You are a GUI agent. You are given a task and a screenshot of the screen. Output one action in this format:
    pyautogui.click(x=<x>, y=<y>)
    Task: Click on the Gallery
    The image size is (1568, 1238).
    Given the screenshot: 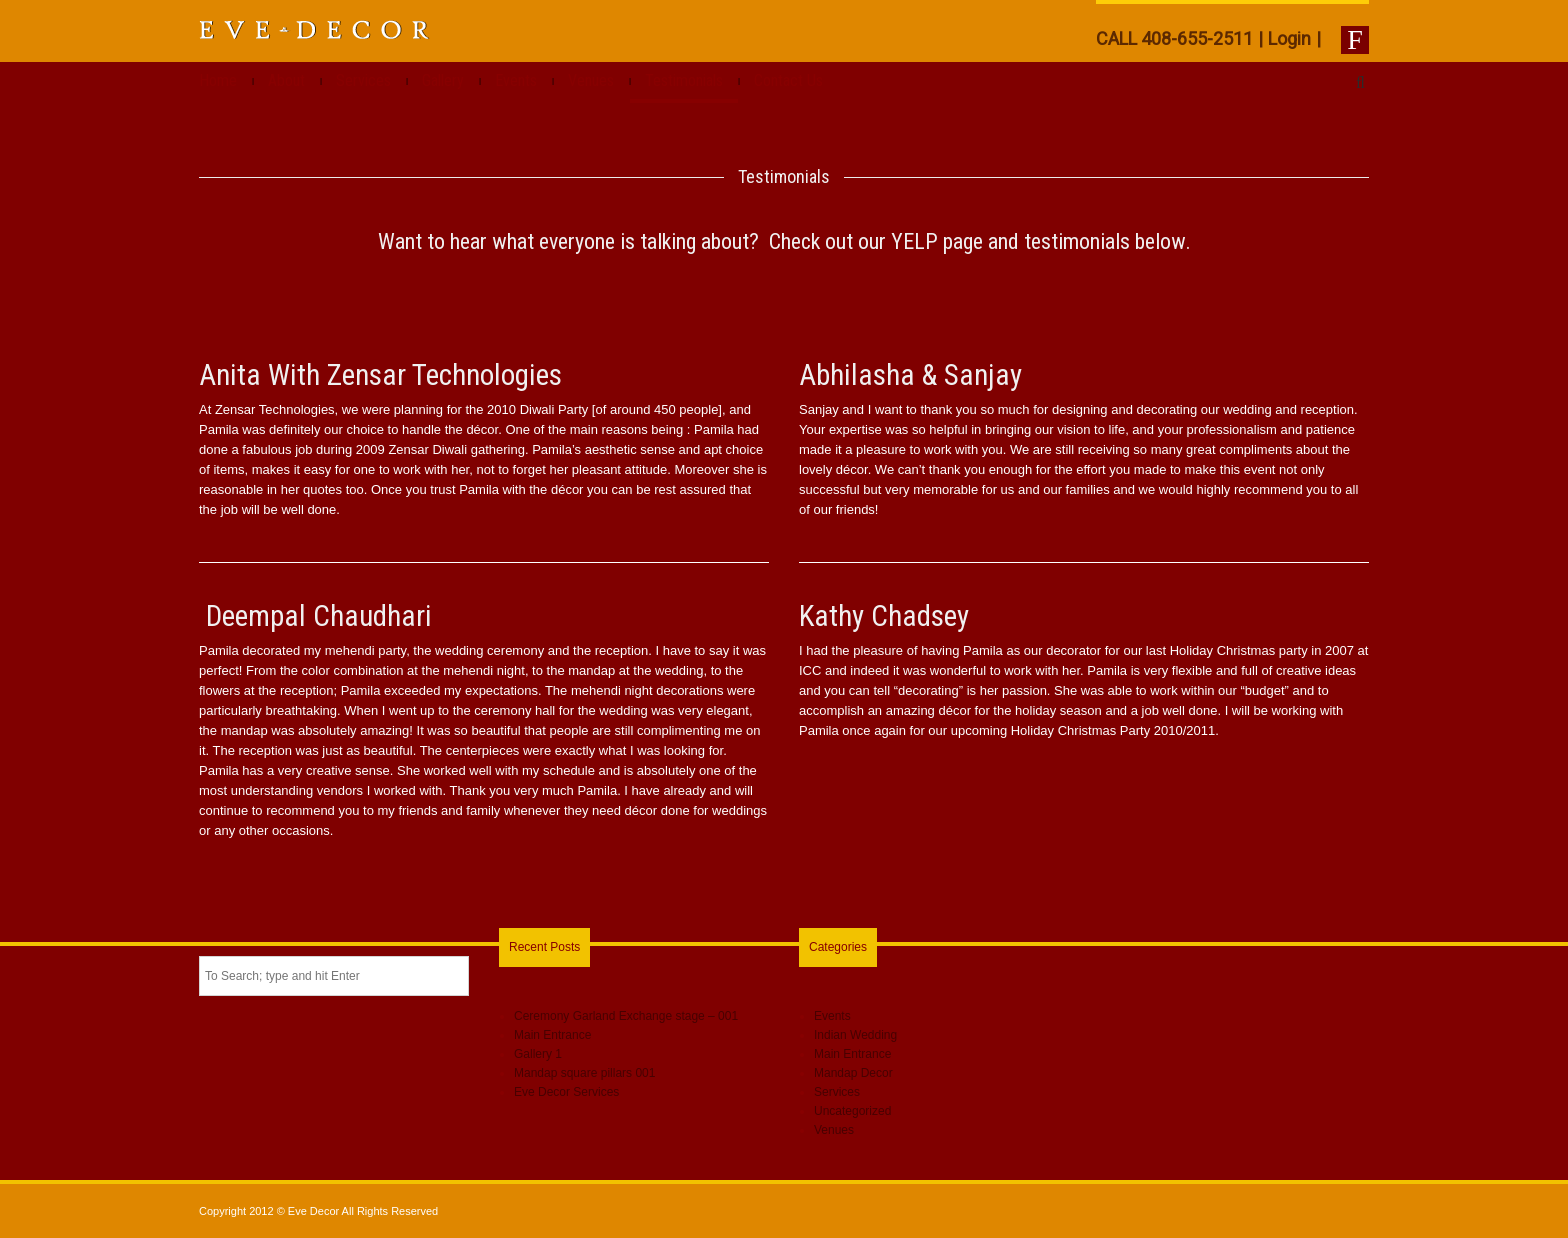 What is the action you would take?
    pyautogui.click(x=443, y=80)
    